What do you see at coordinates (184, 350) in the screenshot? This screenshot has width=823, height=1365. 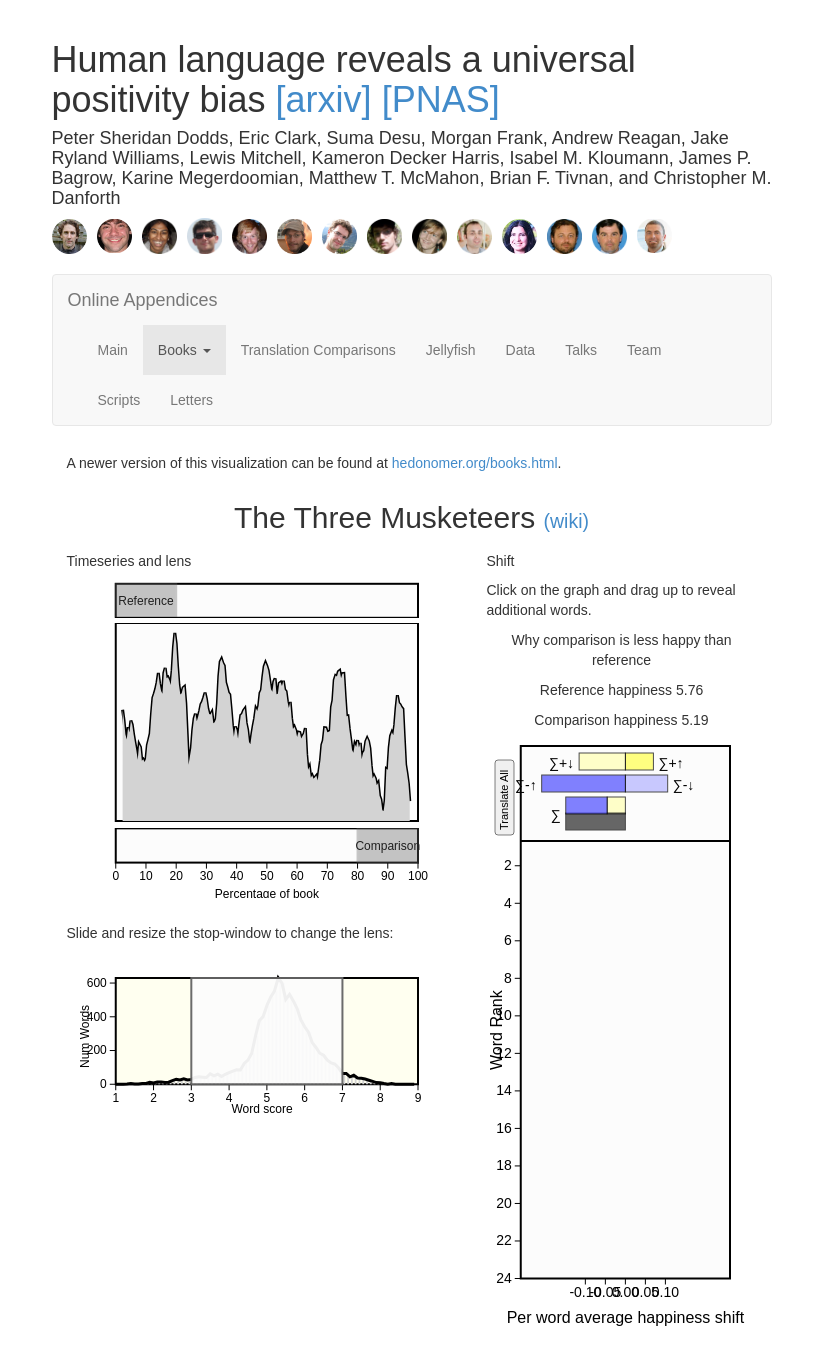 I see `Books` at bounding box center [184, 350].